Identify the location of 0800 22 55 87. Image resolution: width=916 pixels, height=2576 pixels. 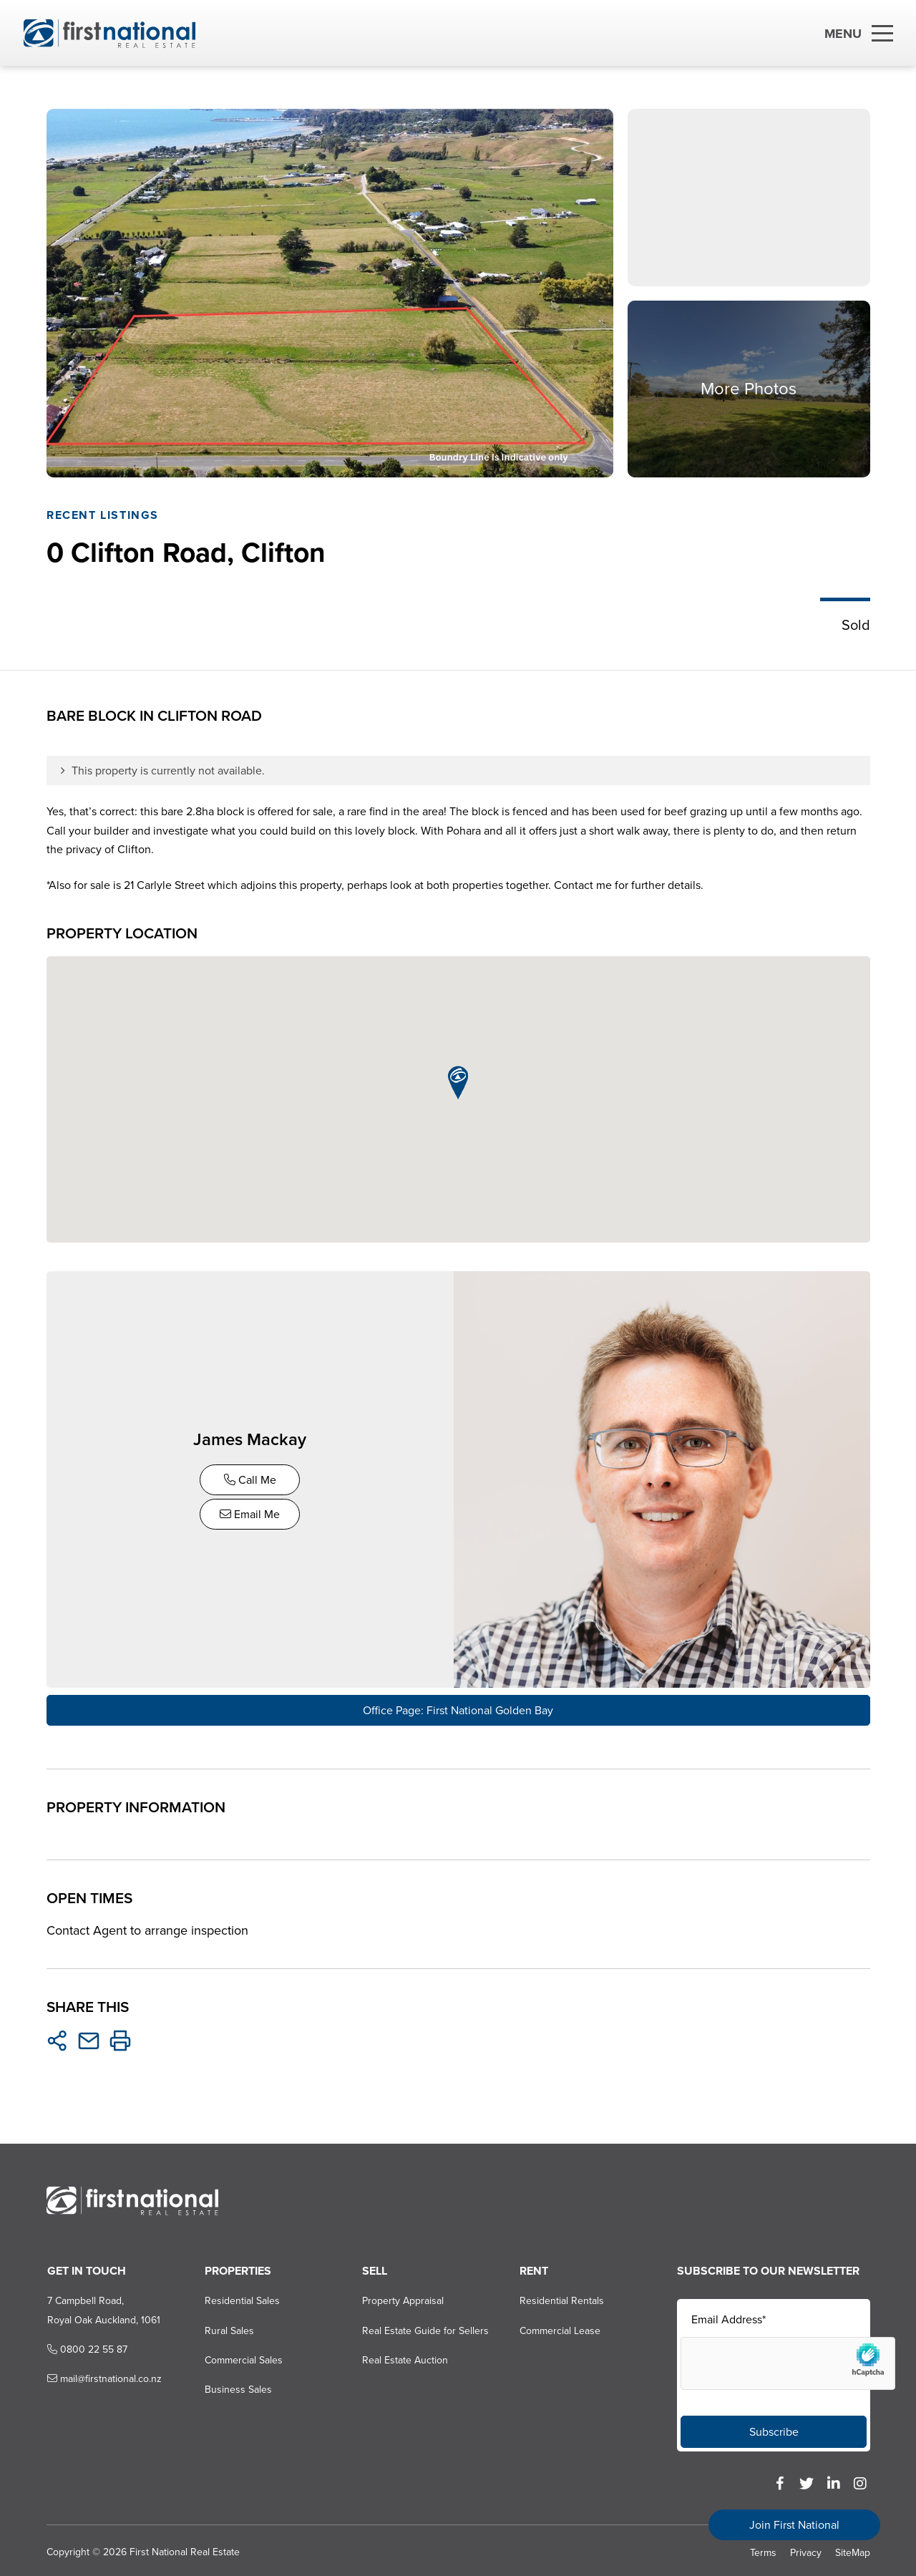
(86, 2345).